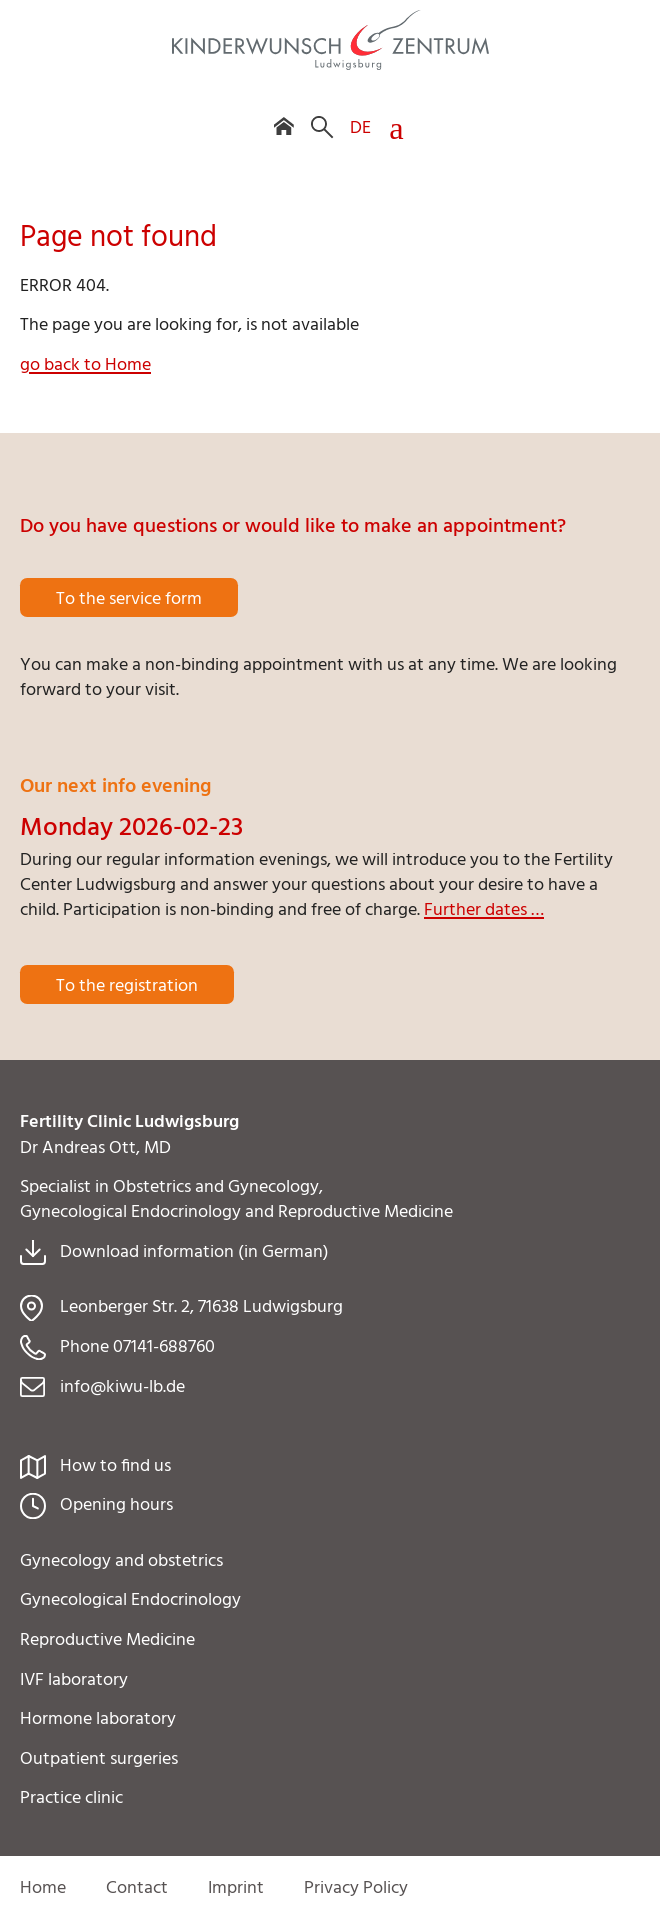 The width and height of the screenshot is (660, 1923). Describe the element at coordinates (129, 599) in the screenshot. I see `To the service form` at that location.